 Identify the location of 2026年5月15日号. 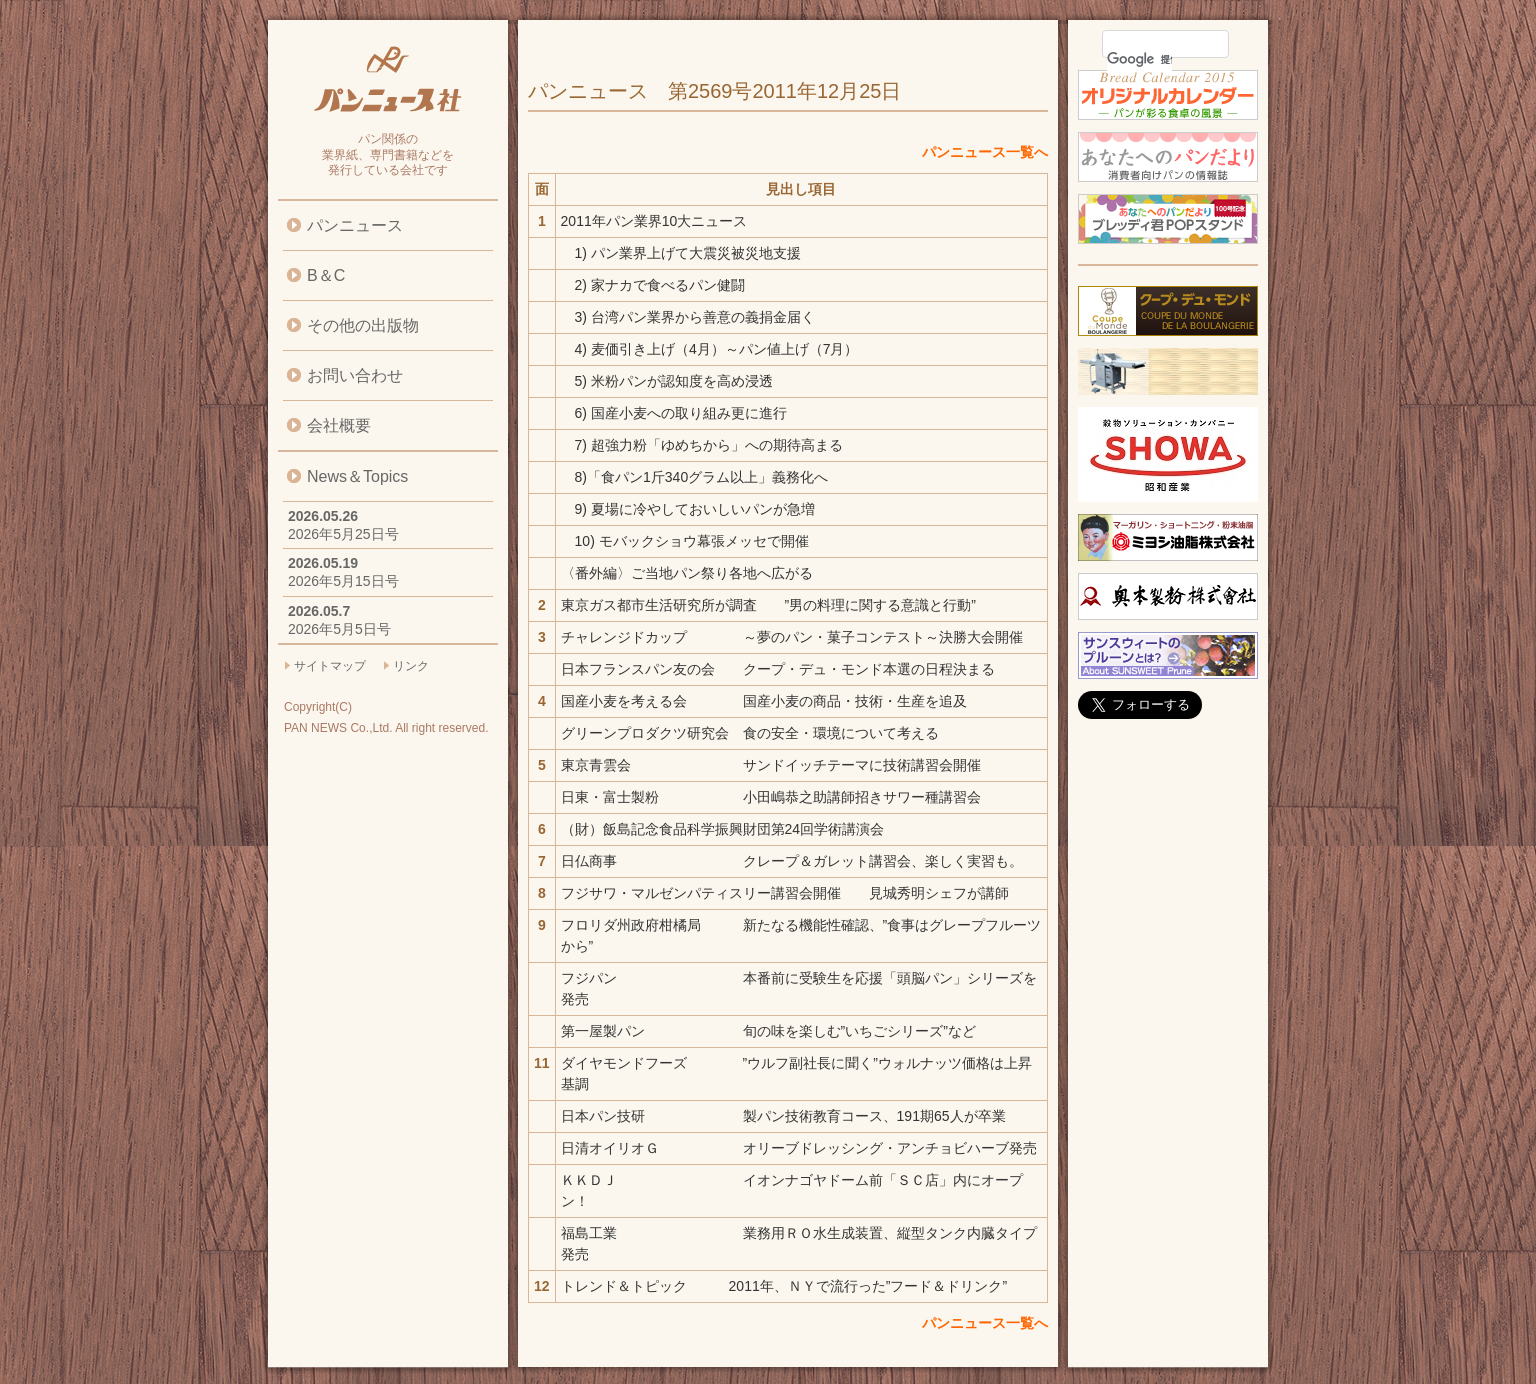
(343, 581).